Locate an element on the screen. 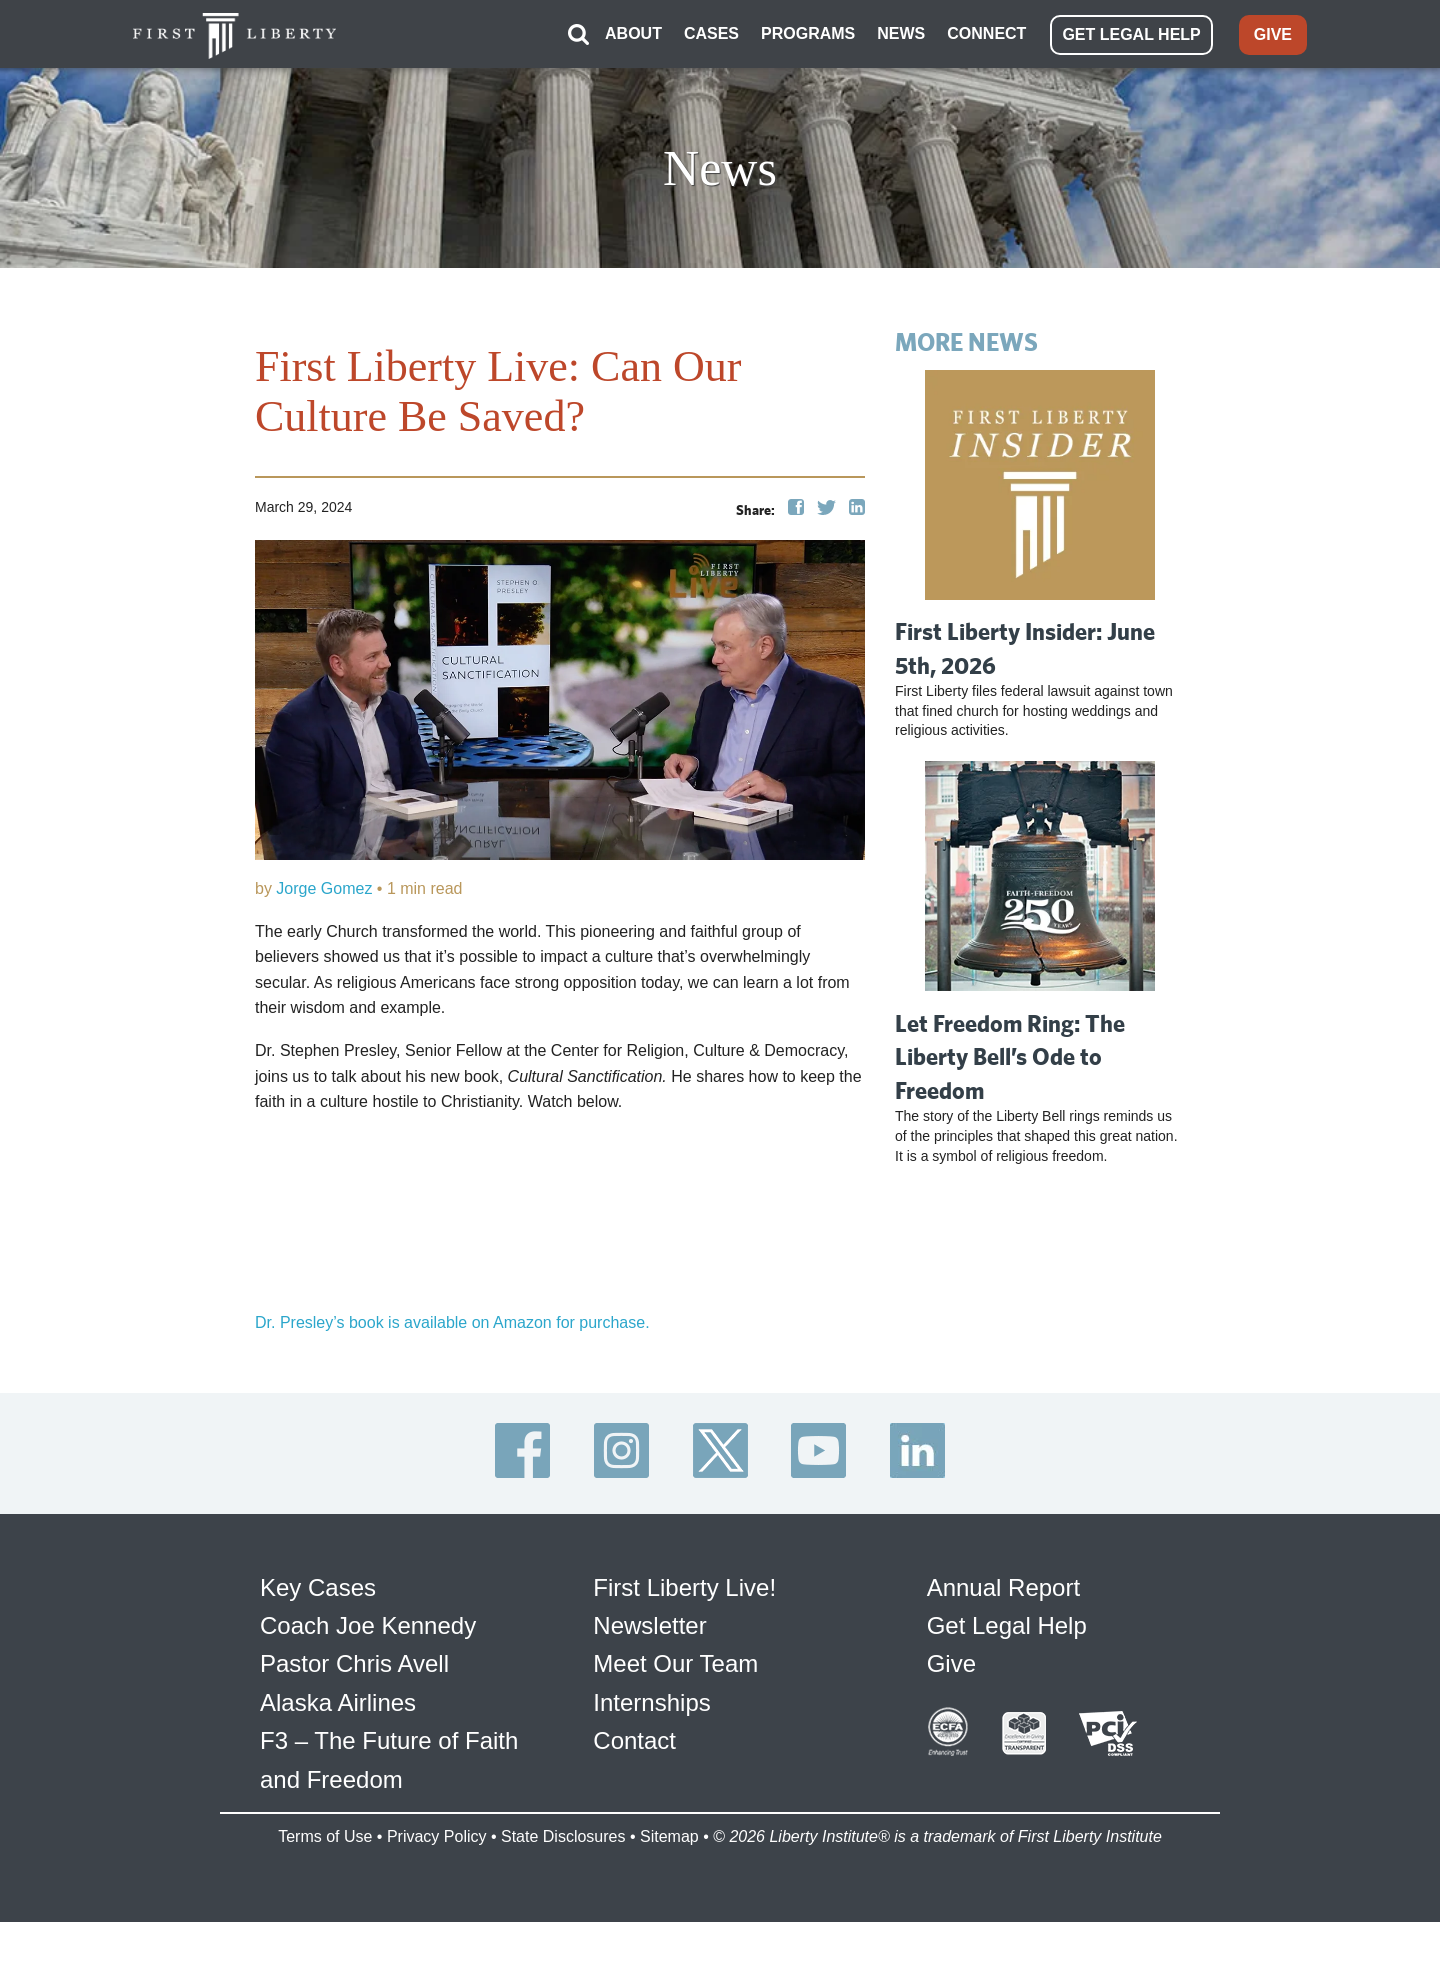 This screenshot has height=1972, width=1440. First Liberty Live! is located at coordinates (684, 1587).